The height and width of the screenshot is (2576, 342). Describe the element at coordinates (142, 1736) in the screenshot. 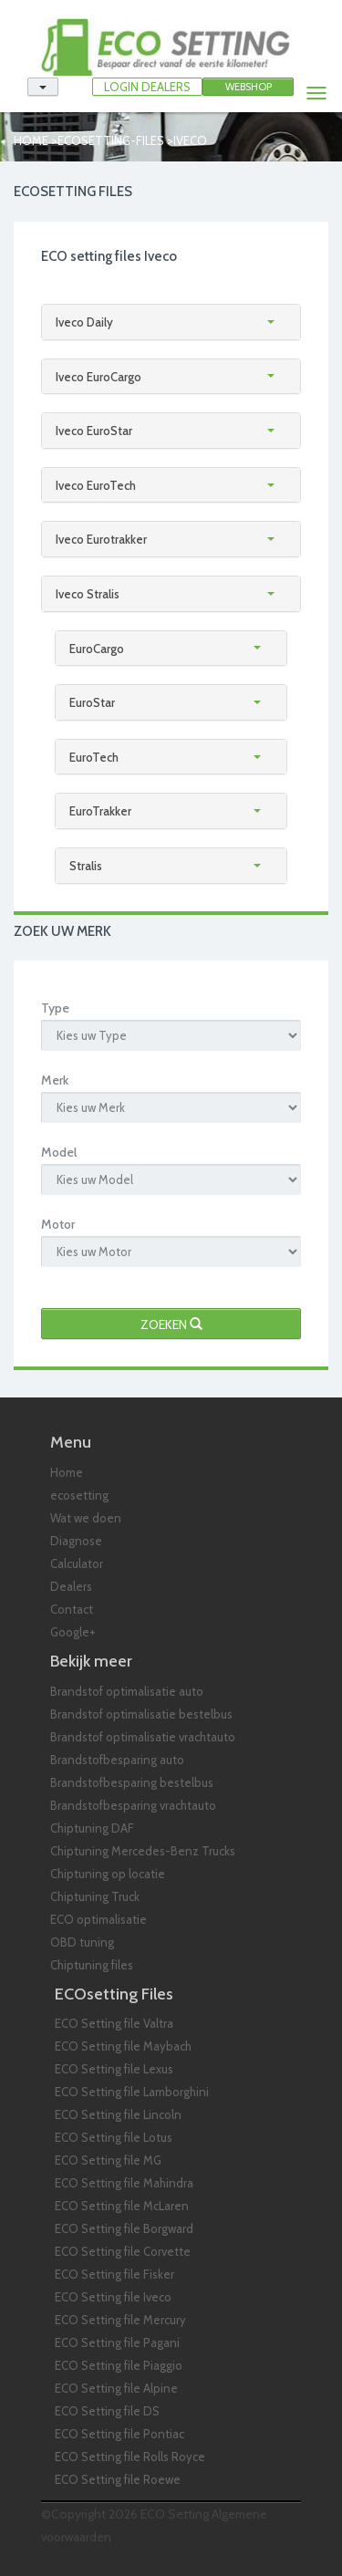

I see `Brandstof optimalisatie vrachtauto` at that location.